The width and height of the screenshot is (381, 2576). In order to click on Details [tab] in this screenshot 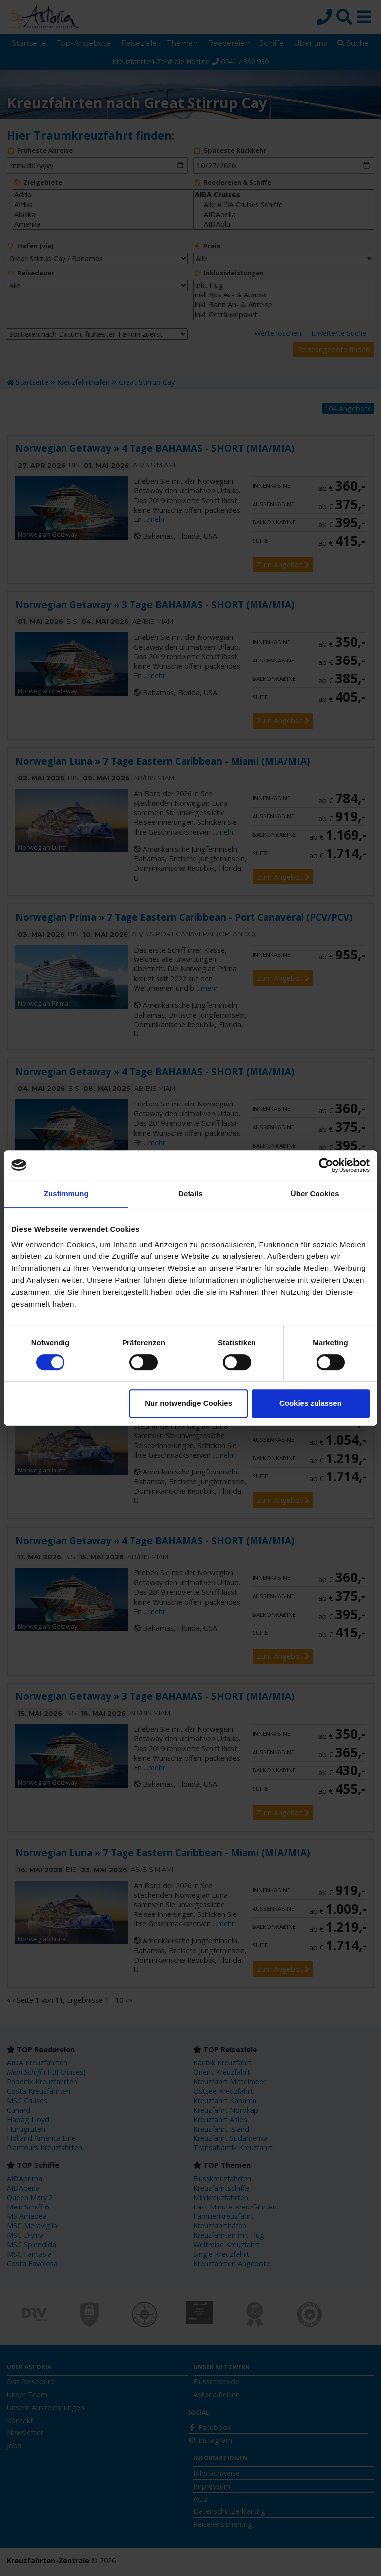, I will do `click(190, 1193)`.